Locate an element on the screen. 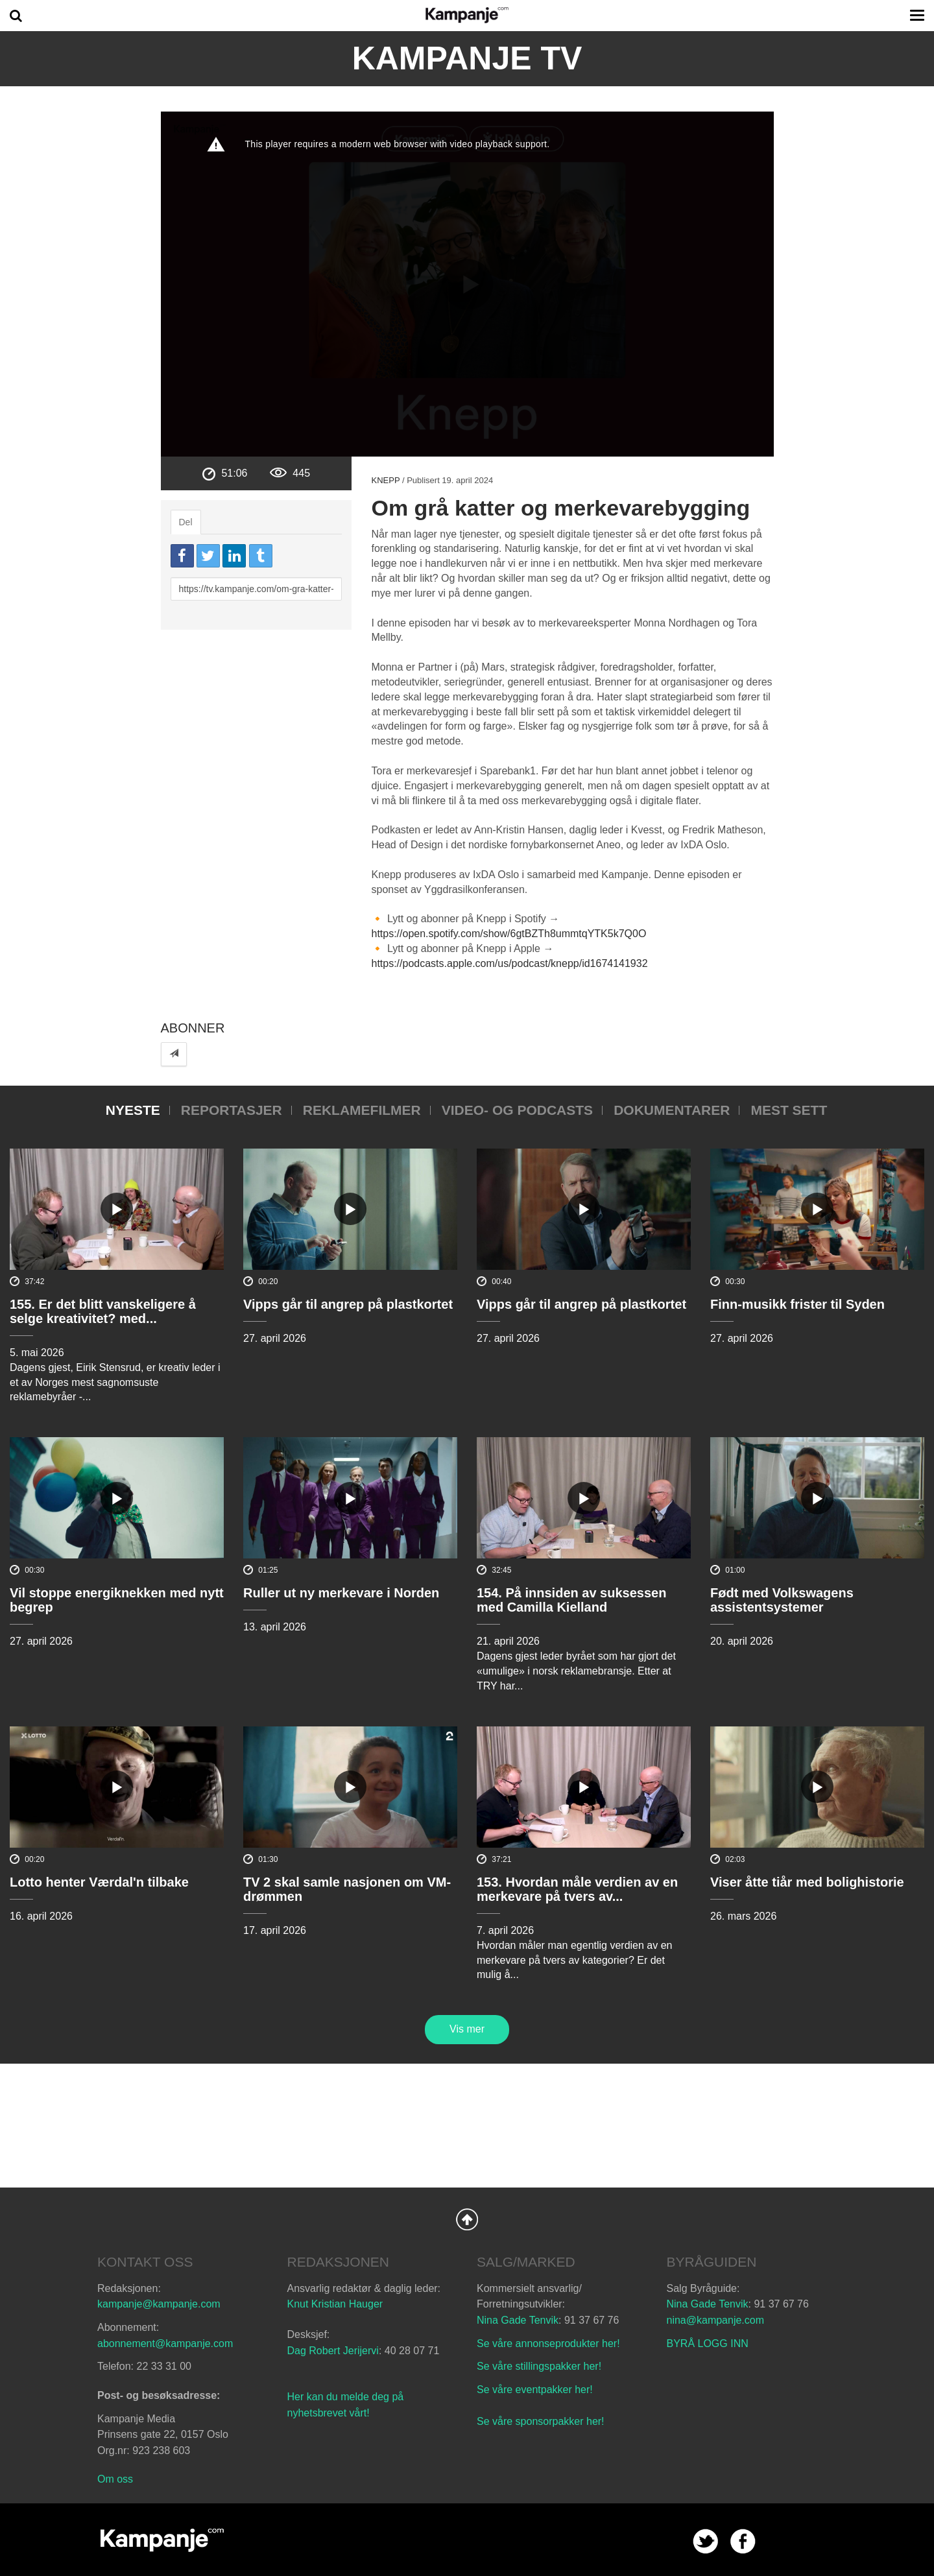  twitter is located at coordinates (705, 2541).